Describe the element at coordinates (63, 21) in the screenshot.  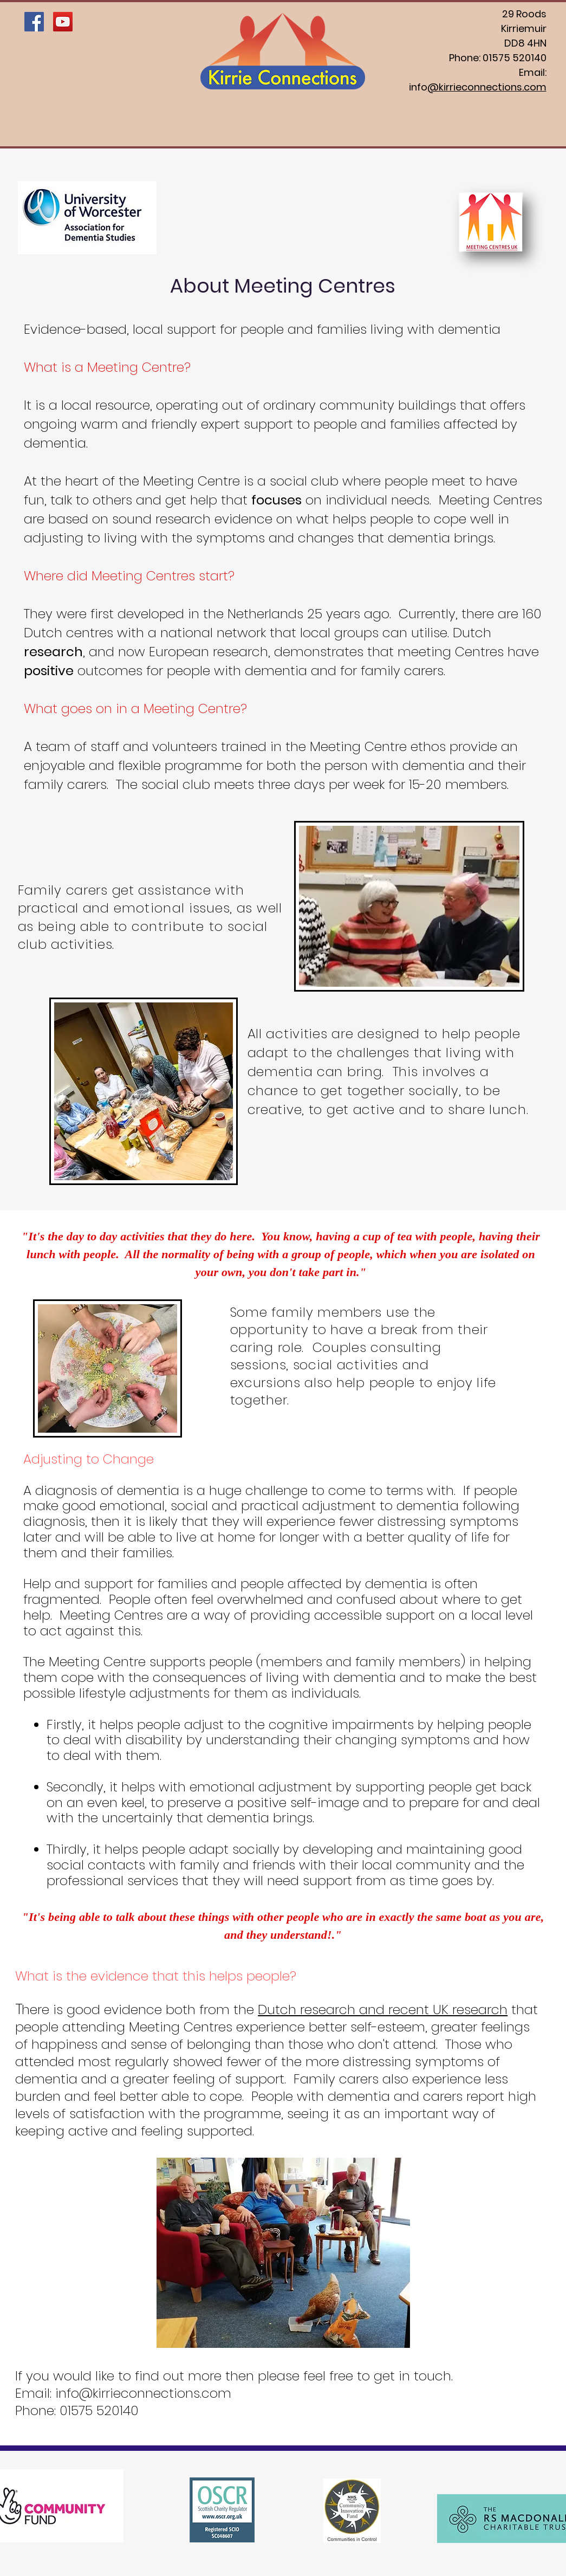
I see `[YouTube Social Icon]` at that location.